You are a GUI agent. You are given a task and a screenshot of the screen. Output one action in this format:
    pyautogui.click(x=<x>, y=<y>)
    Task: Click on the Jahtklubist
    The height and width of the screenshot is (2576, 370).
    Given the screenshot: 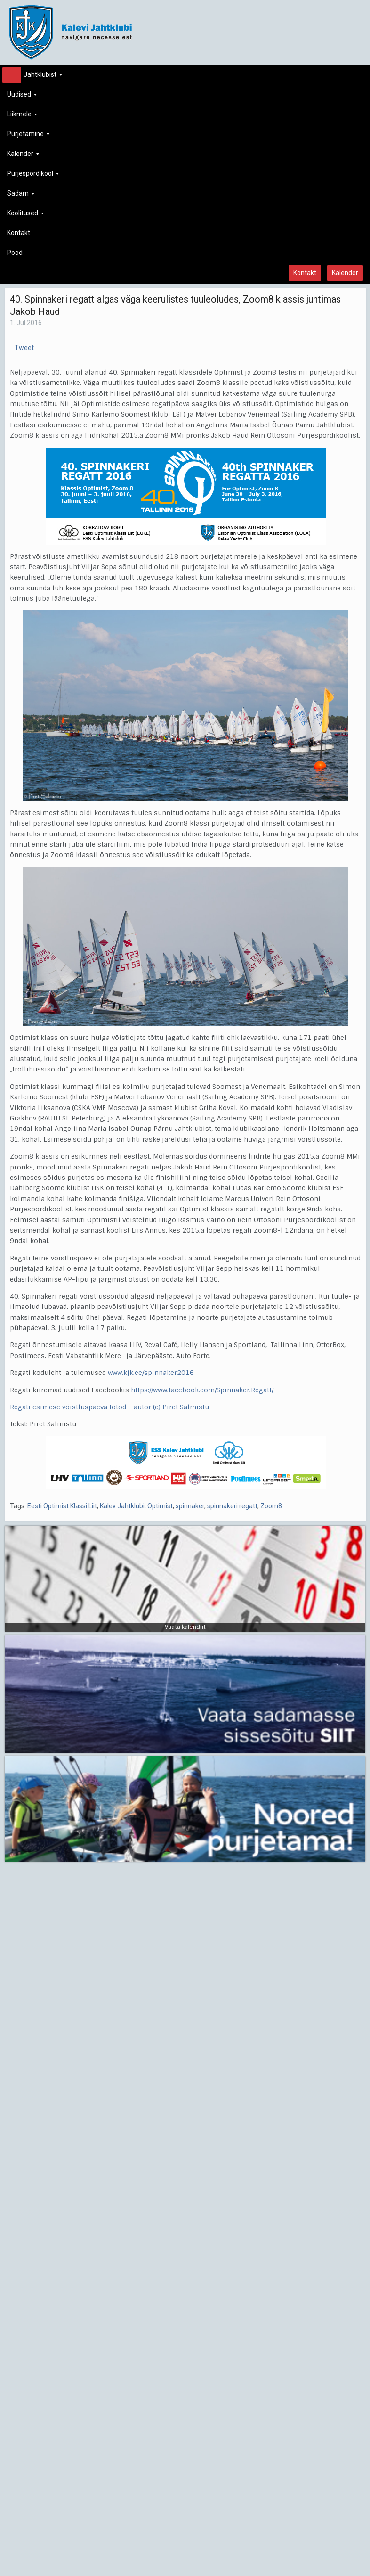 What is the action you would take?
    pyautogui.click(x=34, y=77)
    